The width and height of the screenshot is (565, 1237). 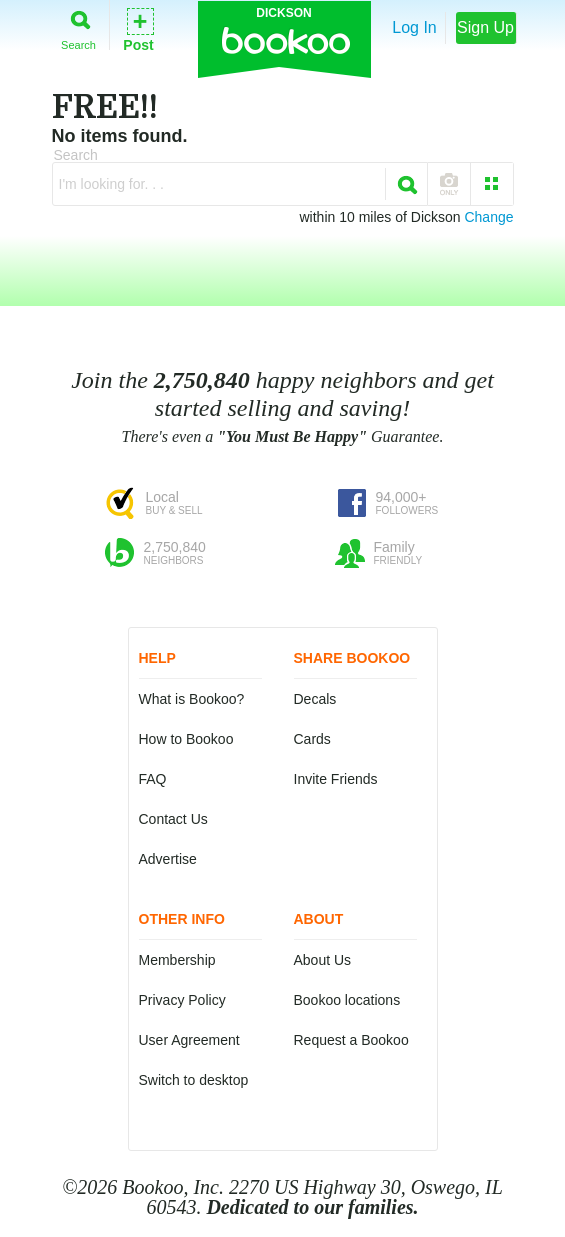 What do you see at coordinates (168, 859) in the screenshot?
I see `Advertise` at bounding box center [168, 859].